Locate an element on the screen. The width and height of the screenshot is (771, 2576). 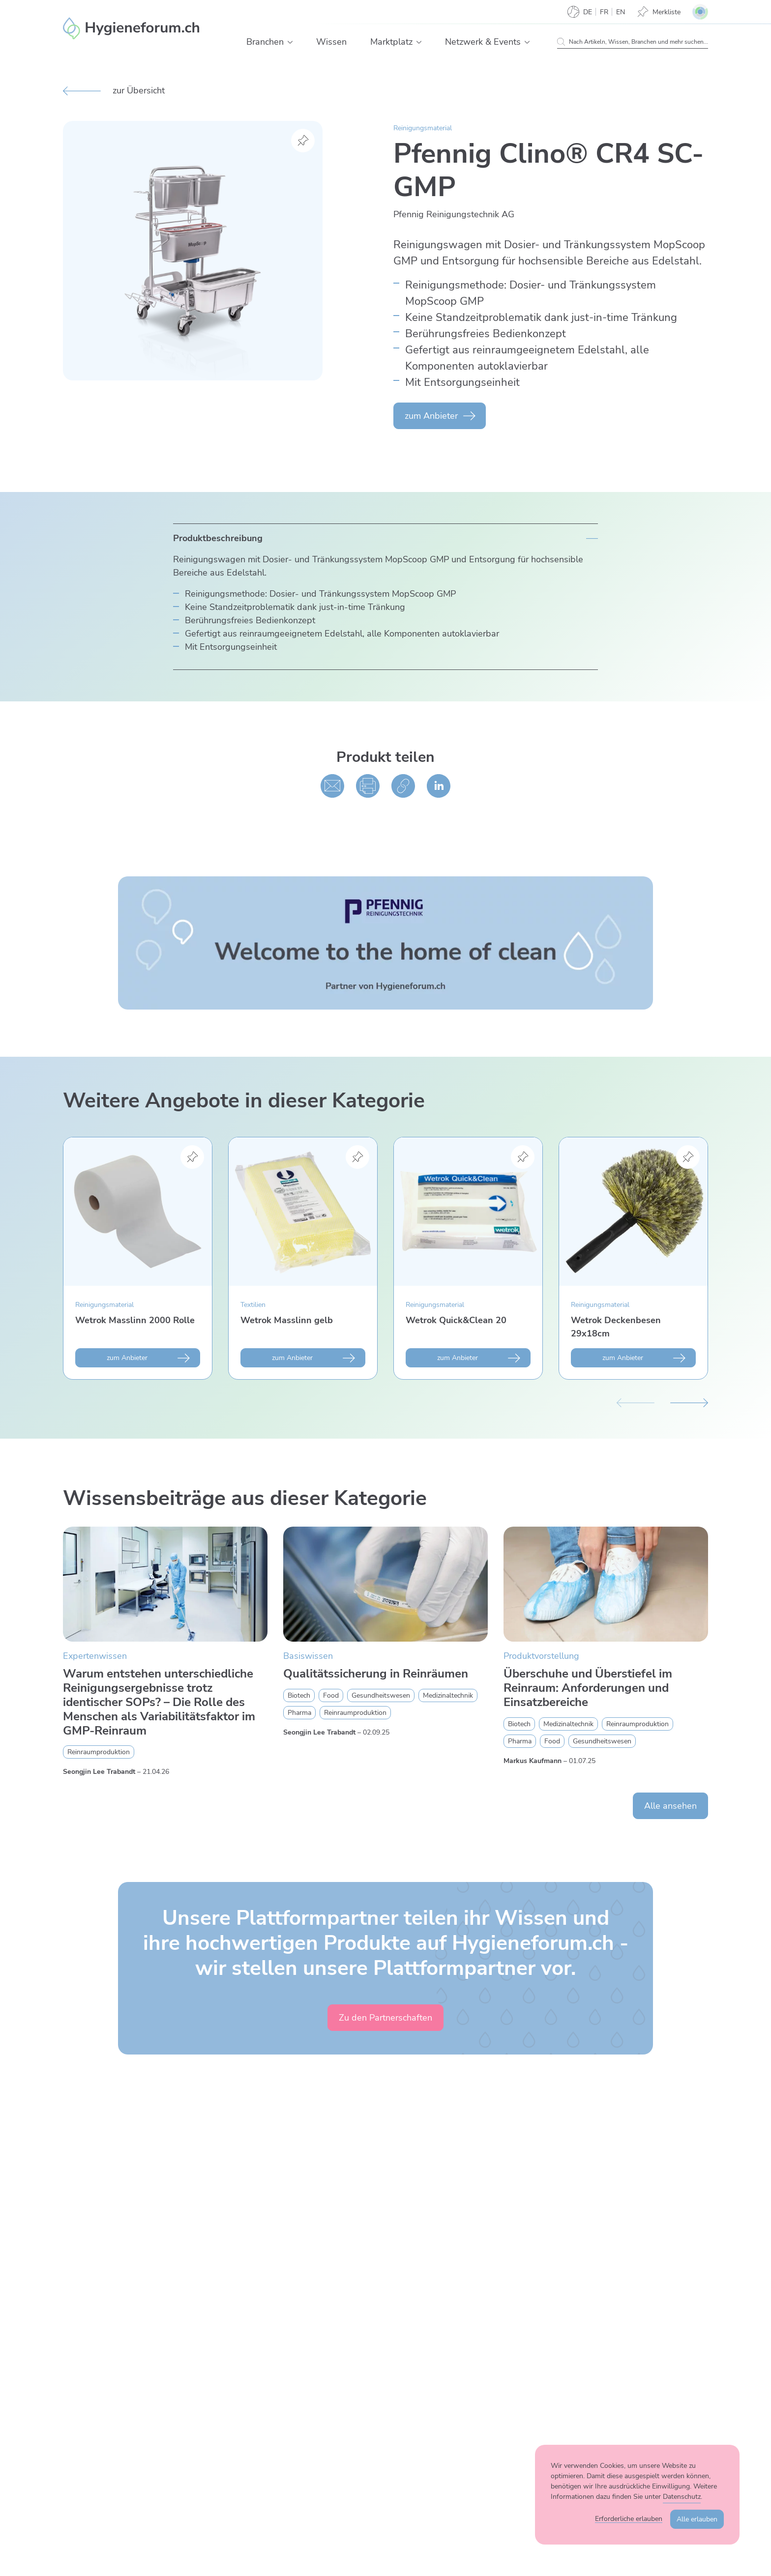
Alle ansehen is located at coordinates (670, 1806).